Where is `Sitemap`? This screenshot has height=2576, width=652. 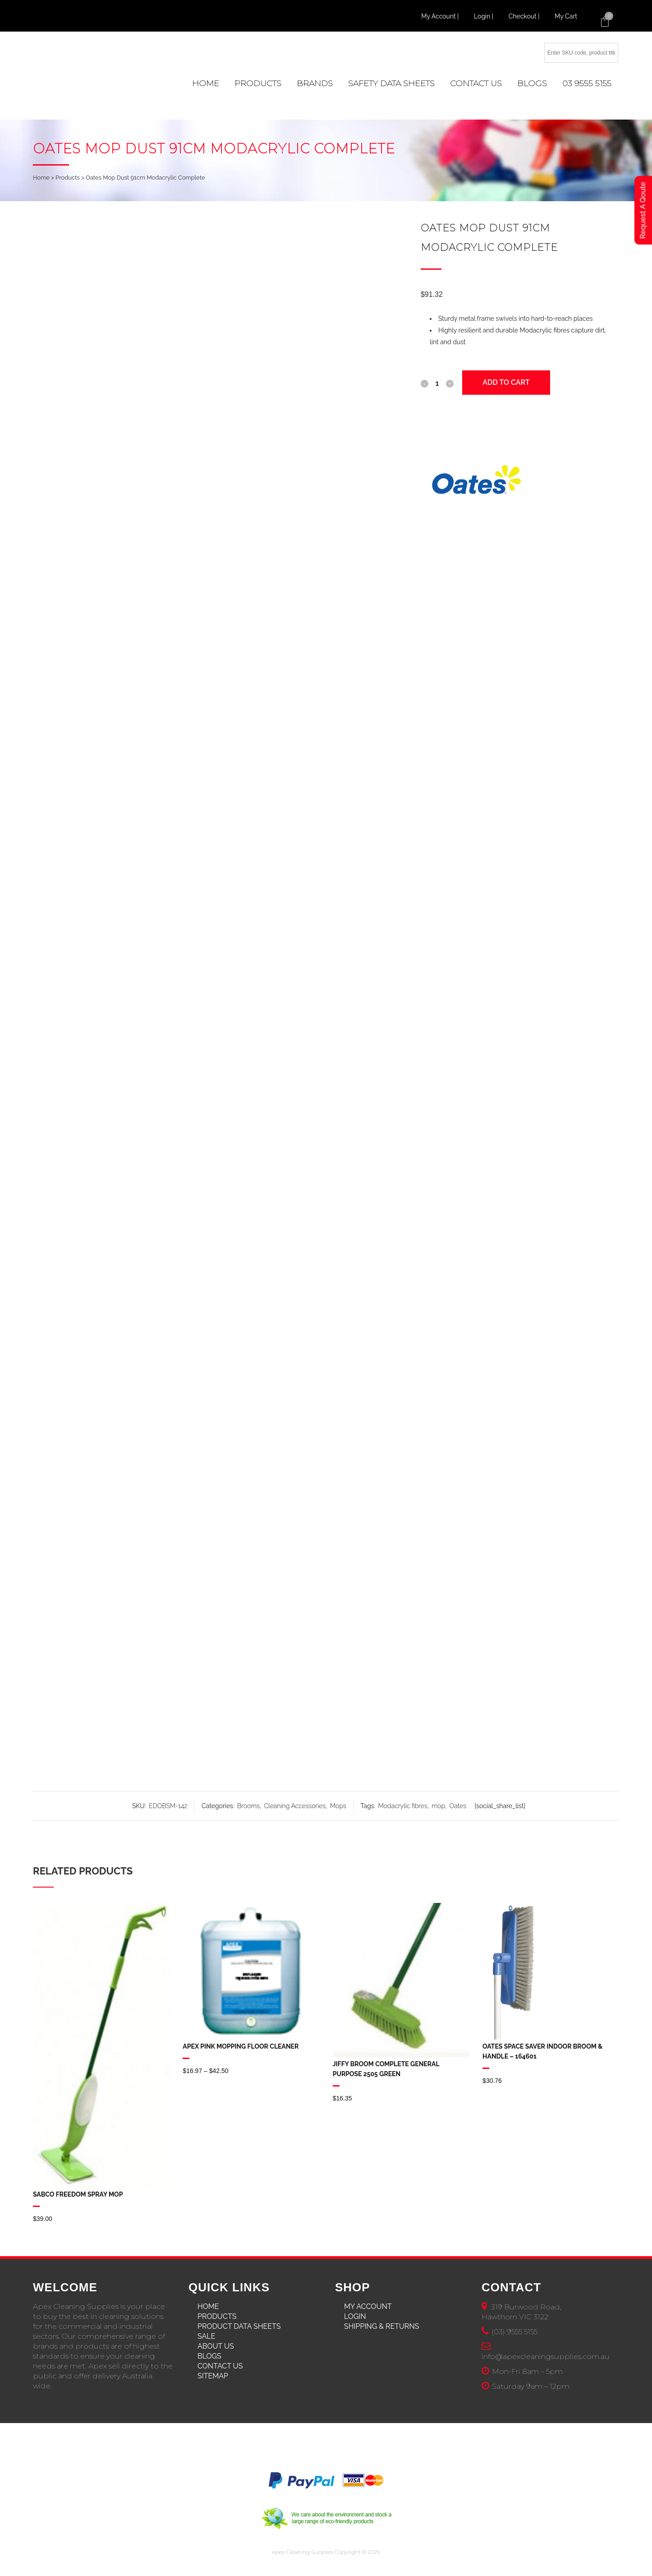
Sitemap is located at coordinates (212, 2376).